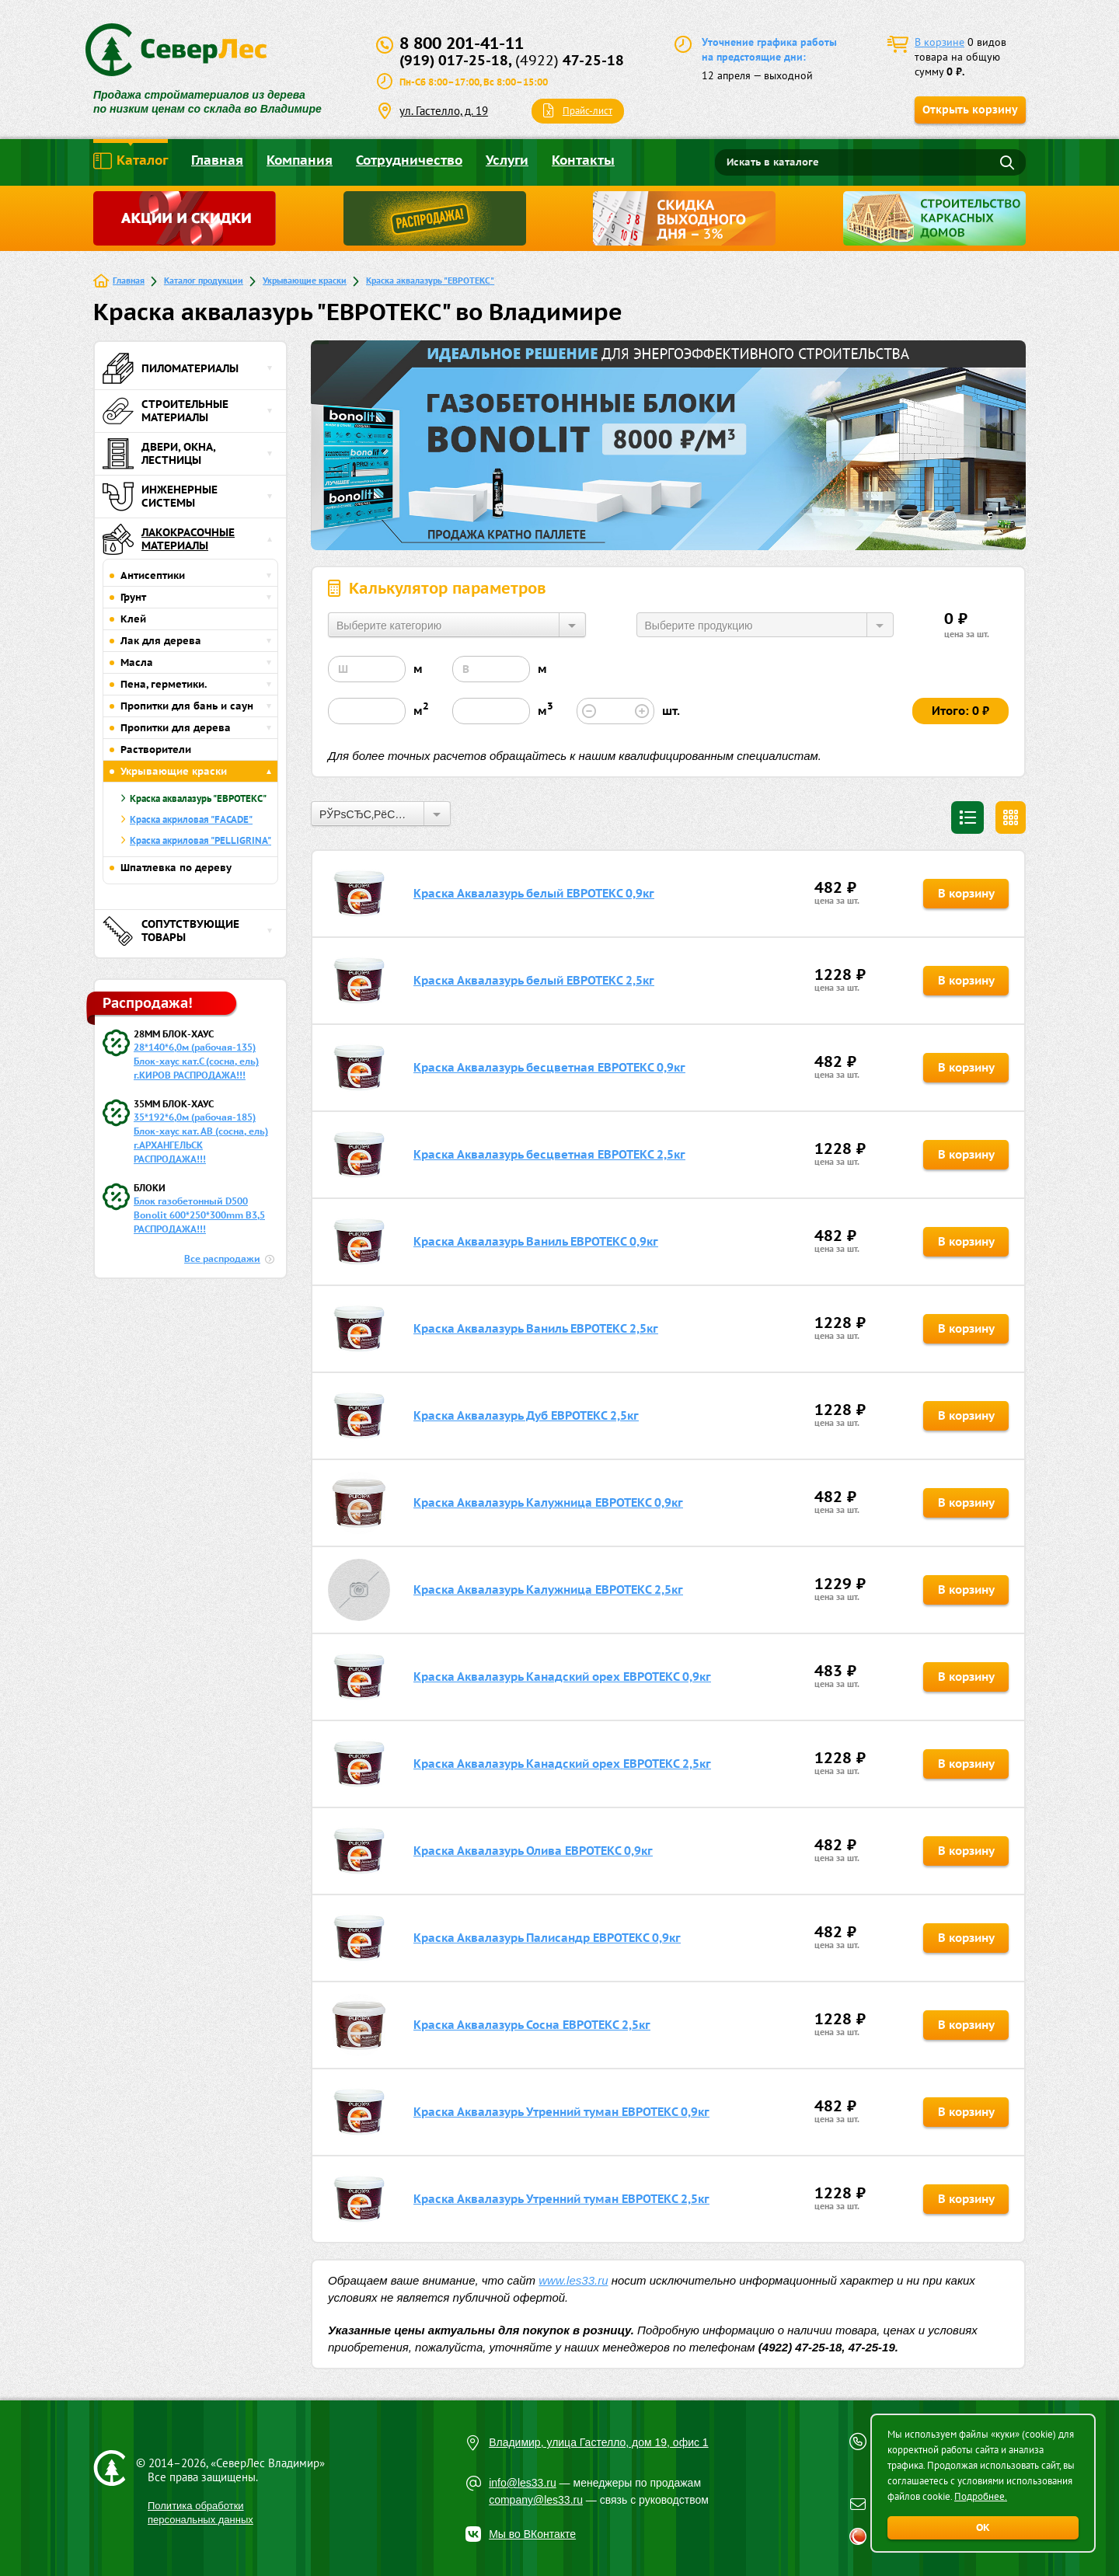 The height and width of the screenshot is (2576, 1119). Describe the element at coordinates (535, 1328) in the screenshot. I see `Краска Аквалазурь Ваниль ЕВРОТЕКС 2,5кг` at that location.